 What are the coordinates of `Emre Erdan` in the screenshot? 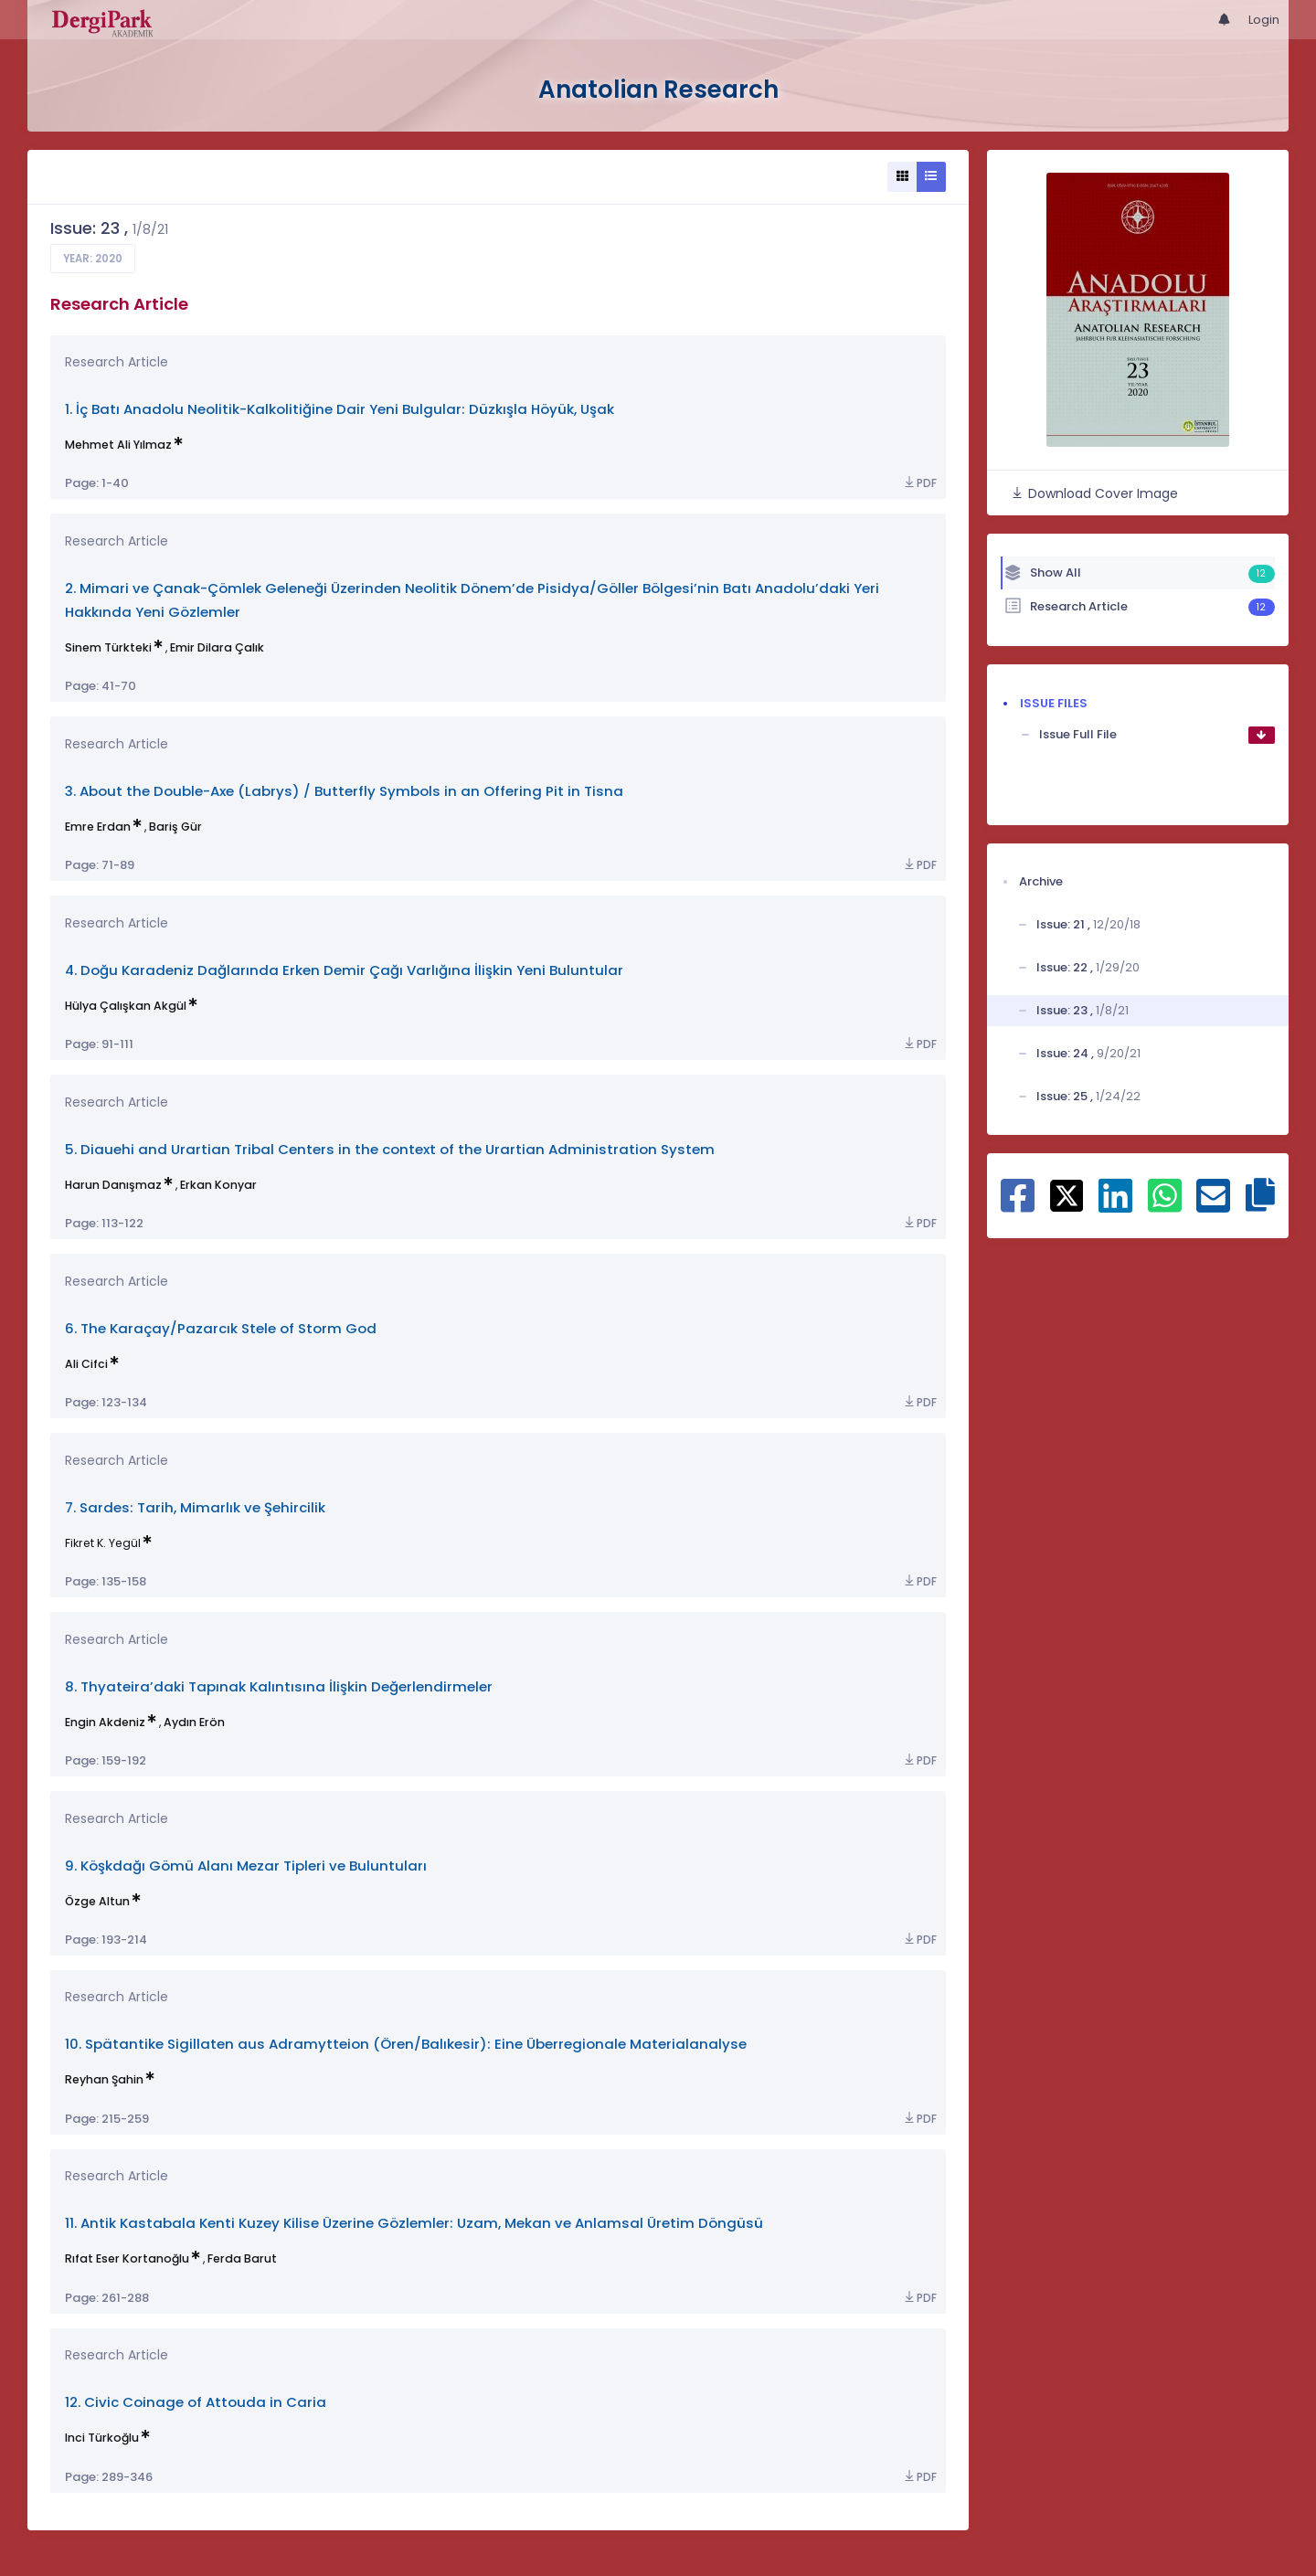 It's located at (98, 826).